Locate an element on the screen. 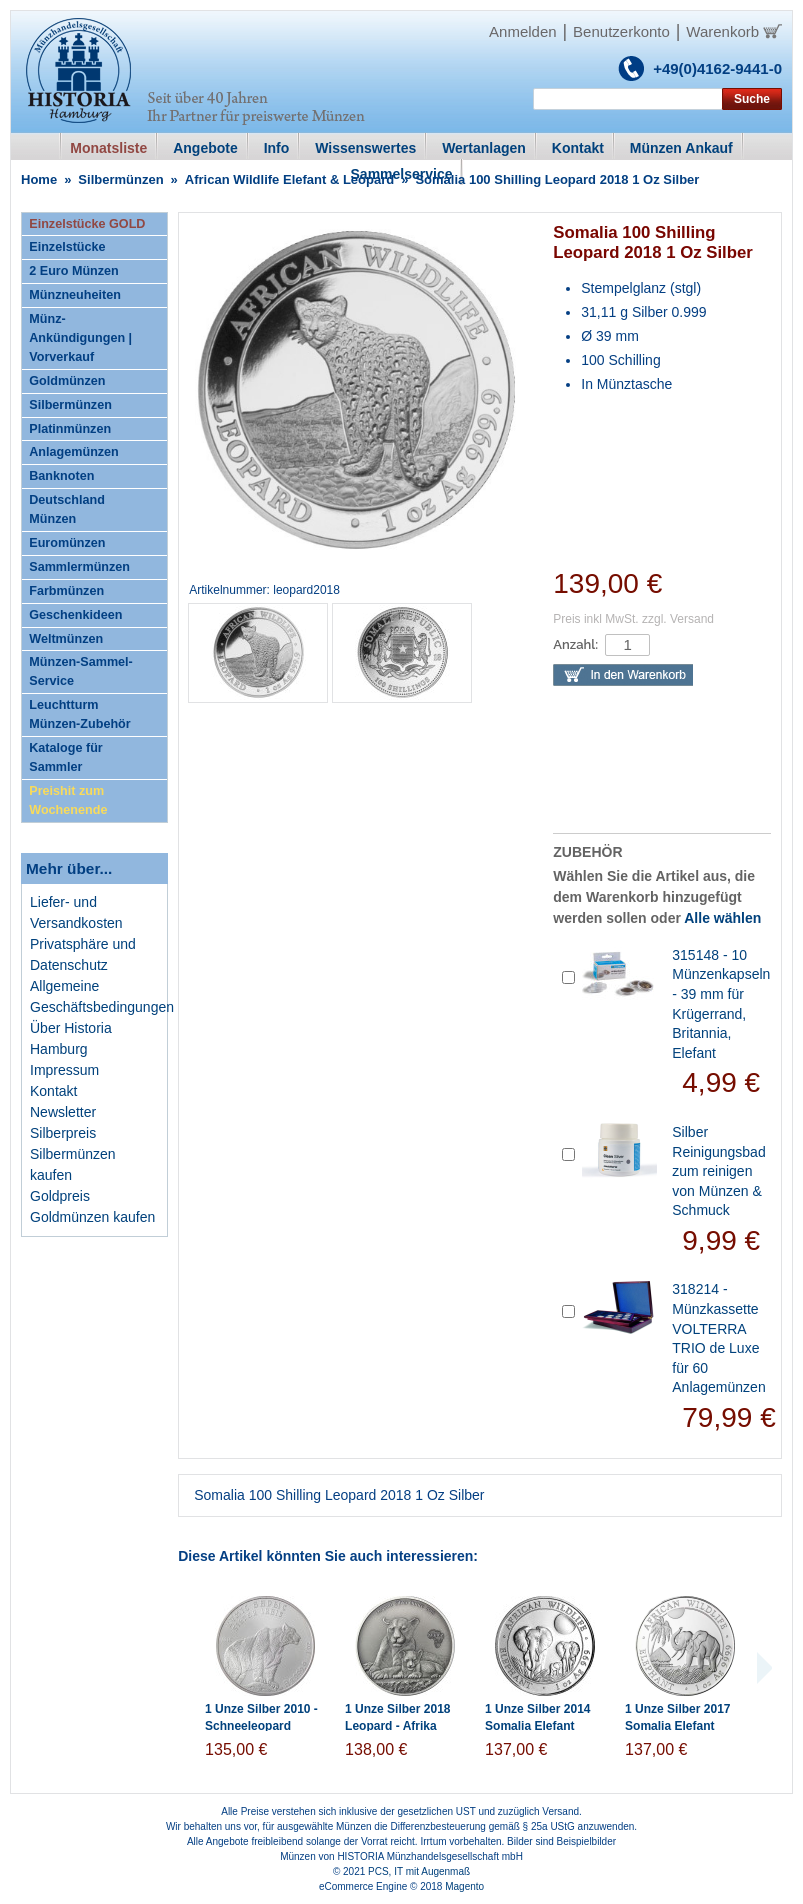 The width and height of the screenshot is (803, 1904). Sammlermünzen is located at coordinates (79, 567).